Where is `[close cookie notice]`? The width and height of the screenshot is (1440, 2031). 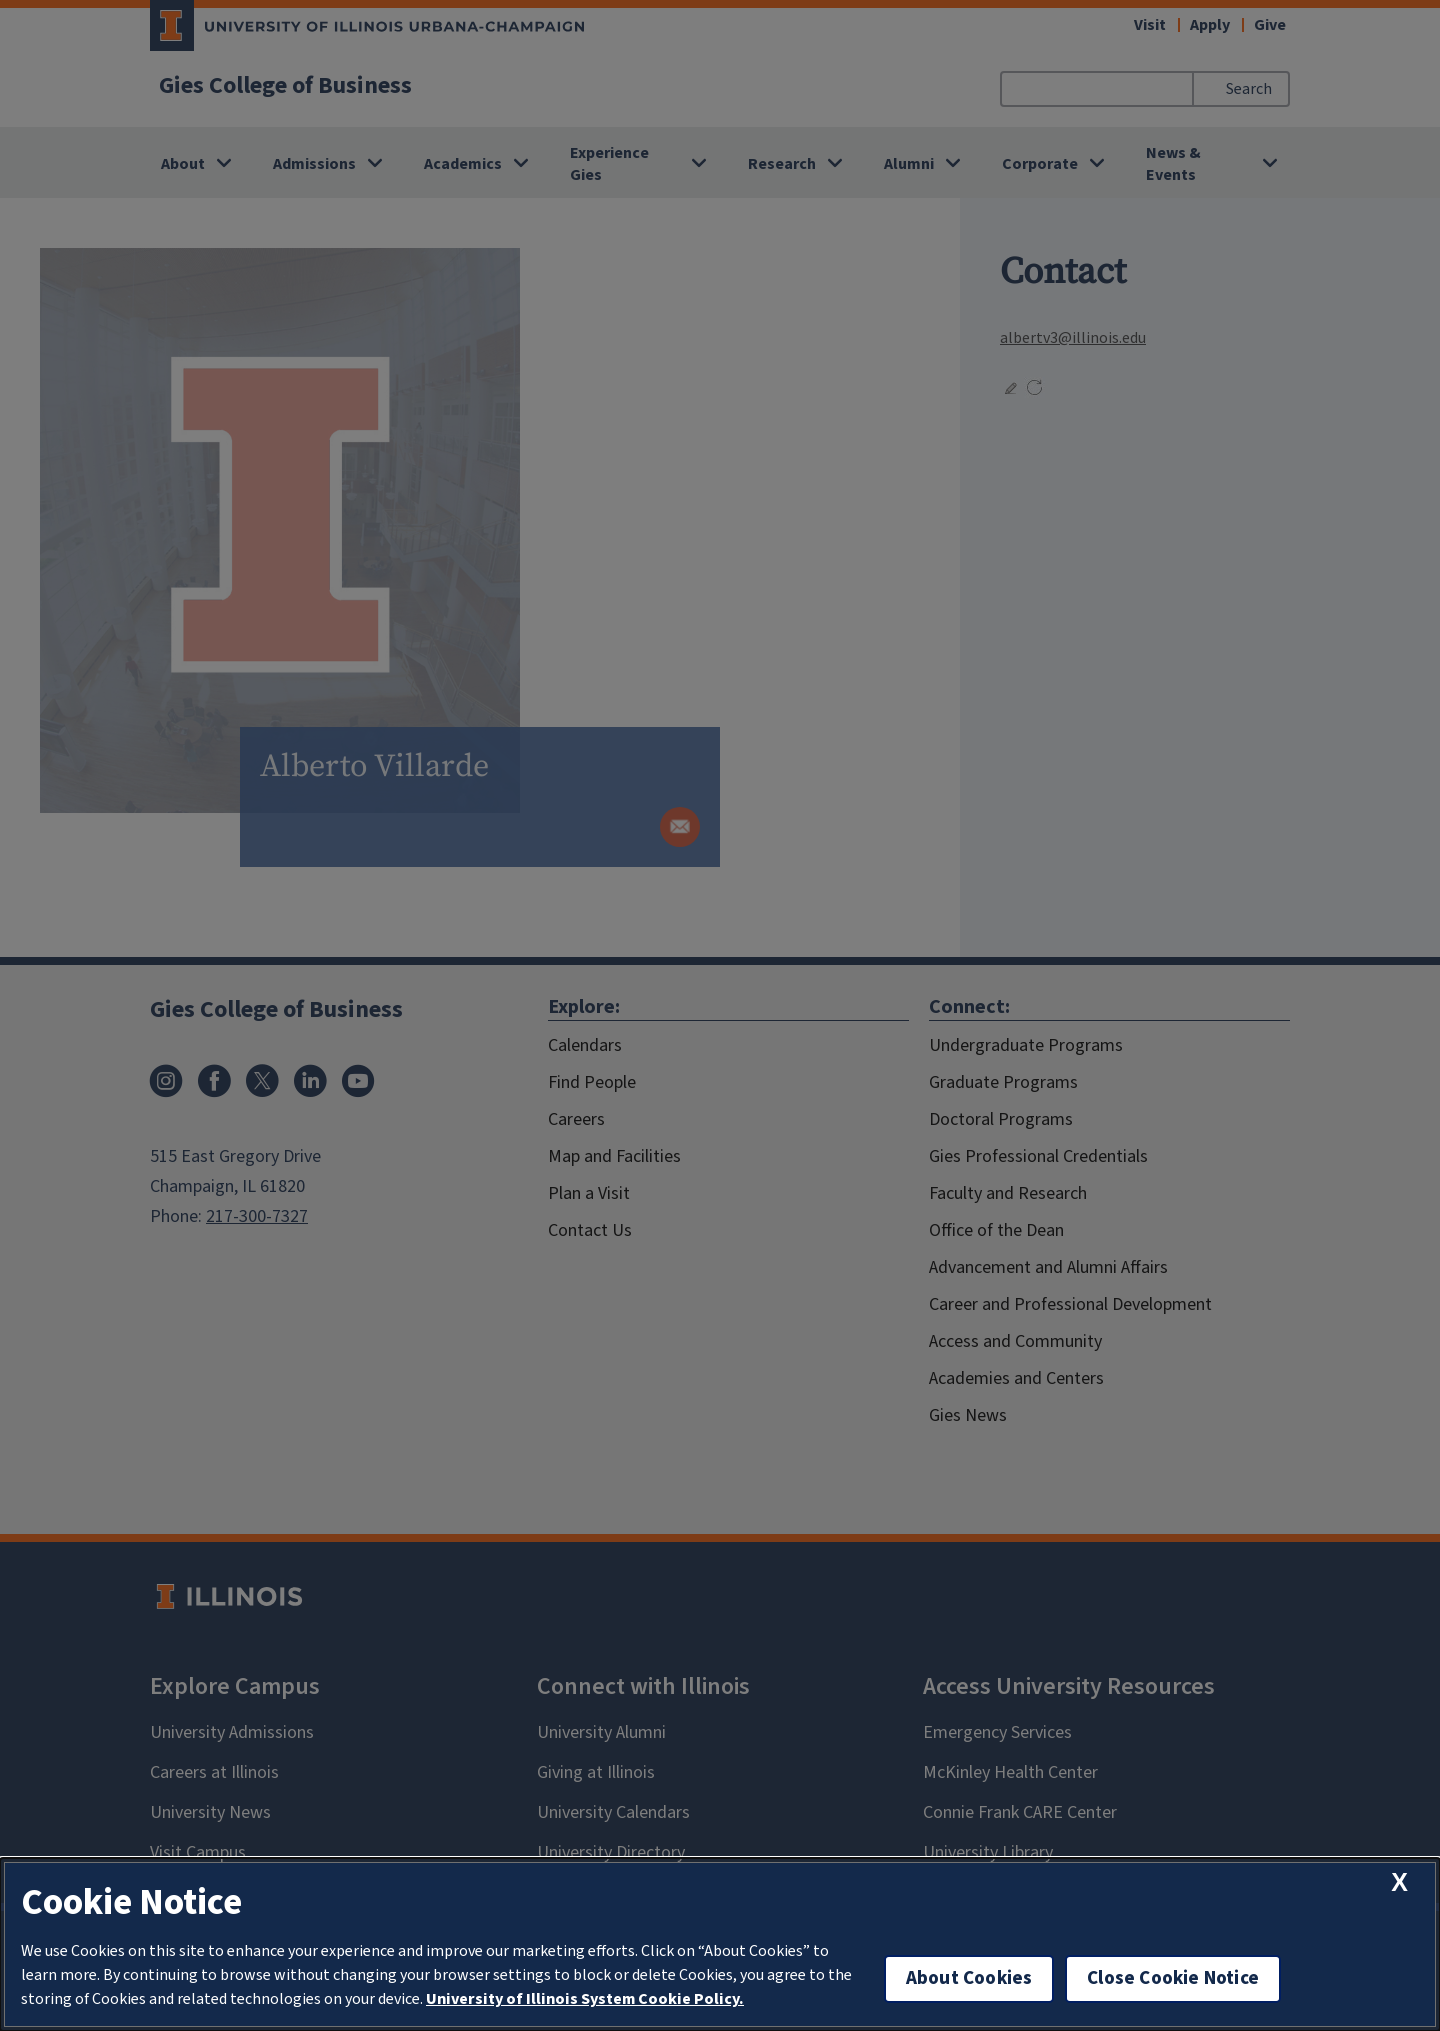
[close cookie notice] is located at coordinates (1399, 1882).